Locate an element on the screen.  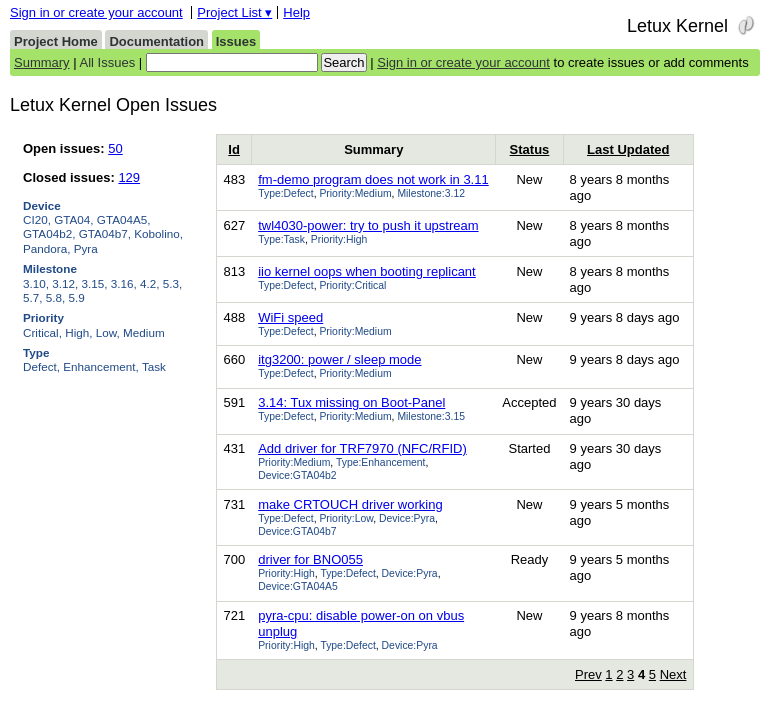
Defect, is located at coordinates (41, 366).